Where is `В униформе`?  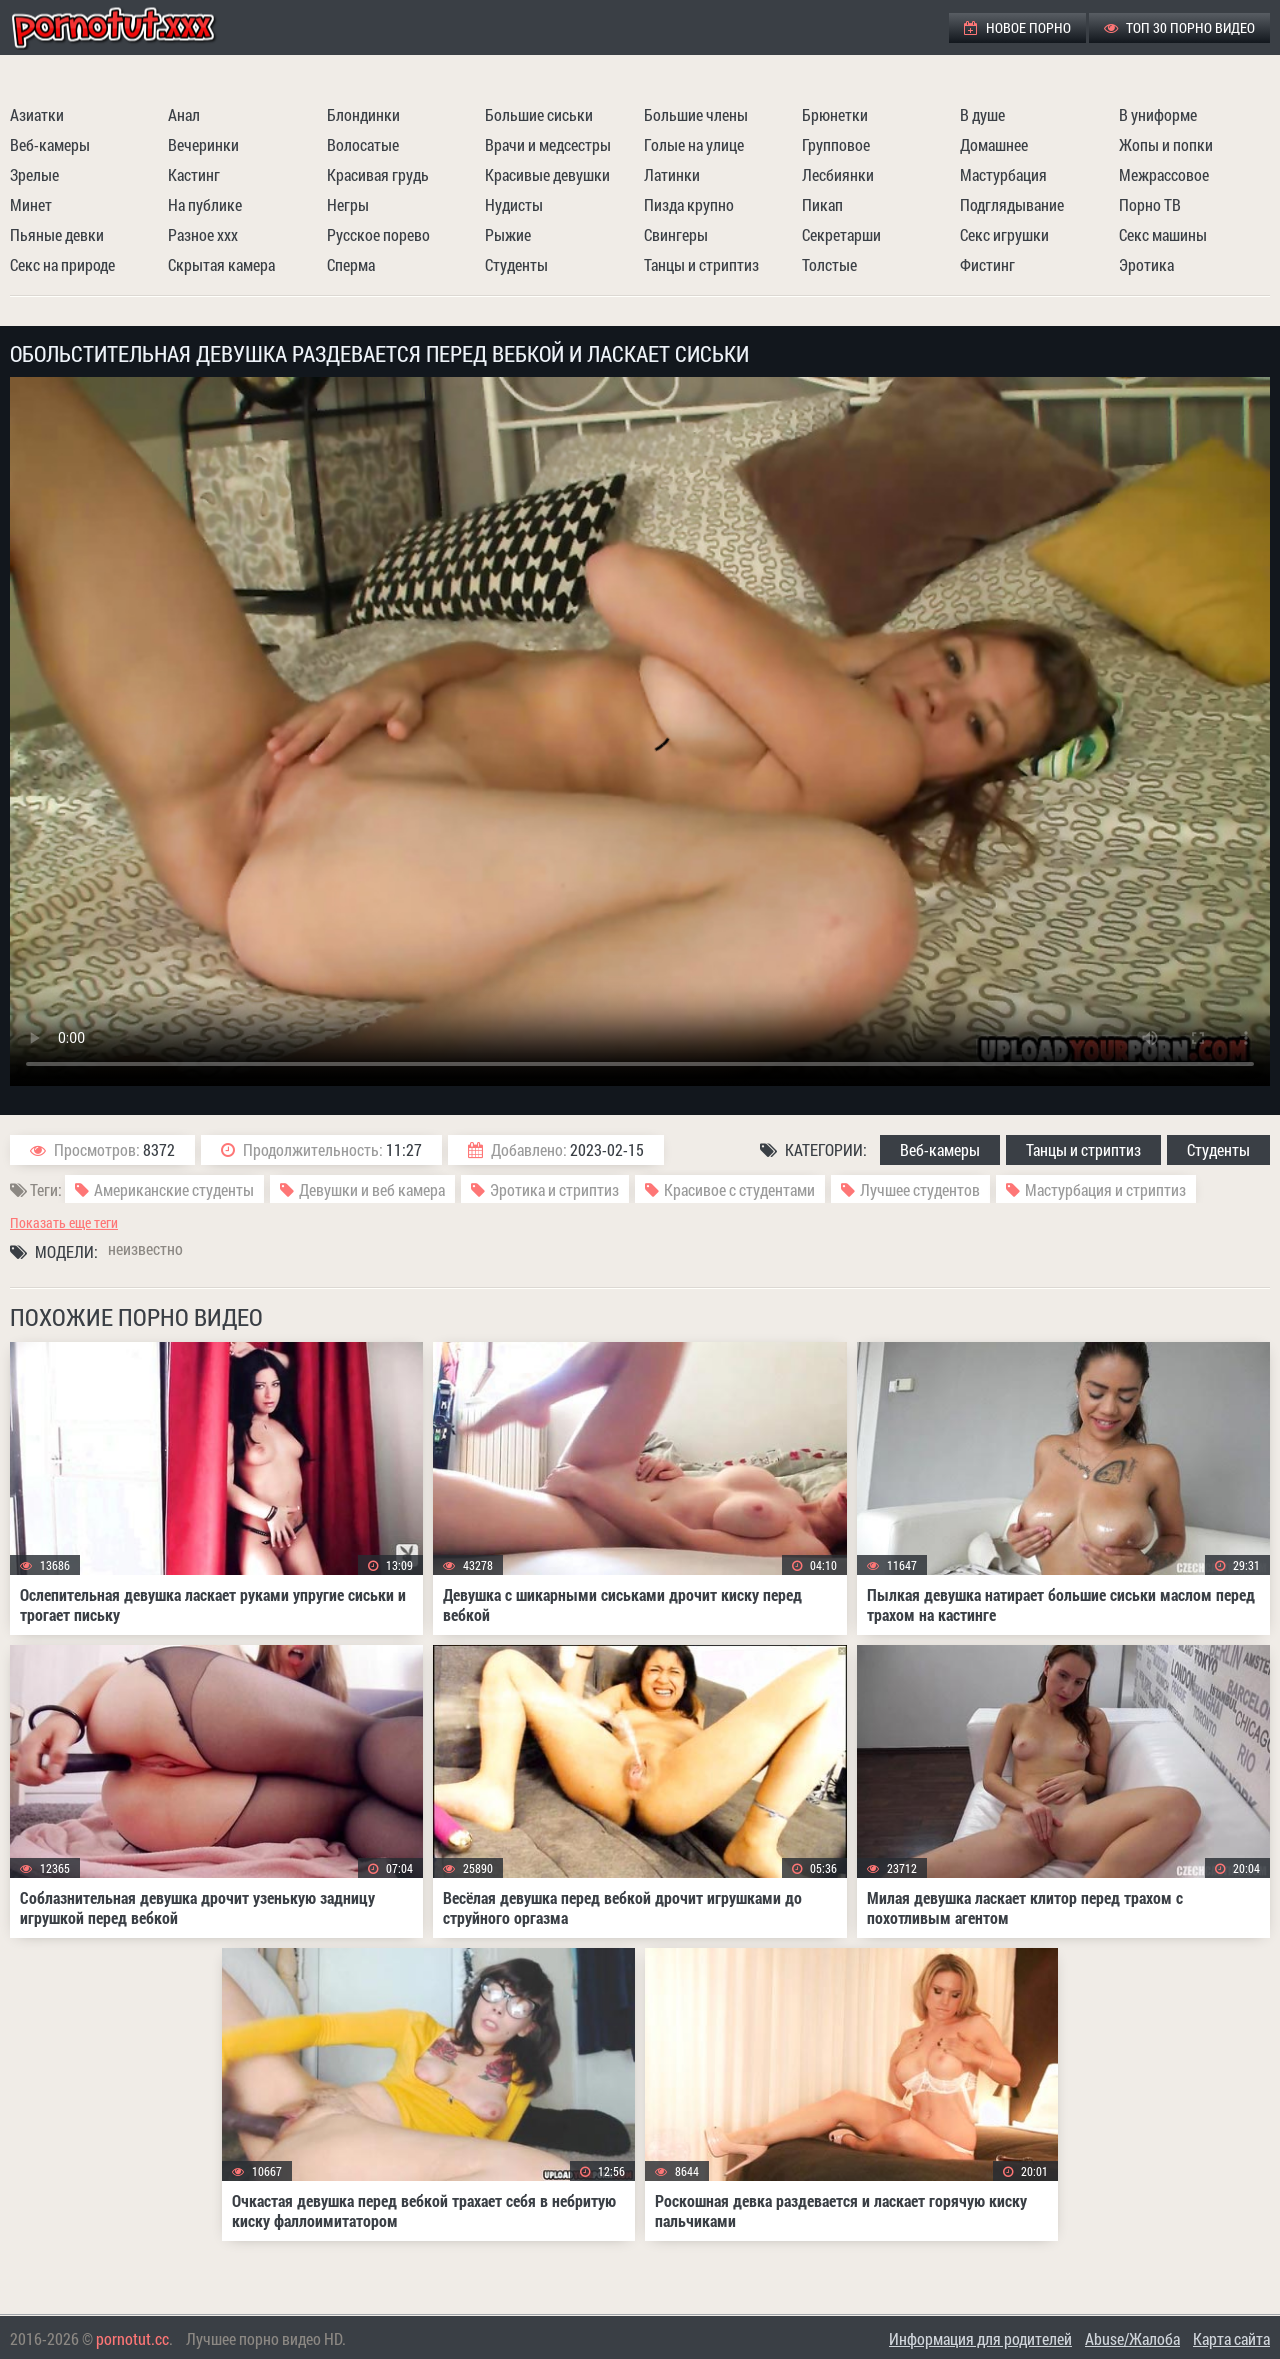
В униформе is located at coordinates (1158, 114).